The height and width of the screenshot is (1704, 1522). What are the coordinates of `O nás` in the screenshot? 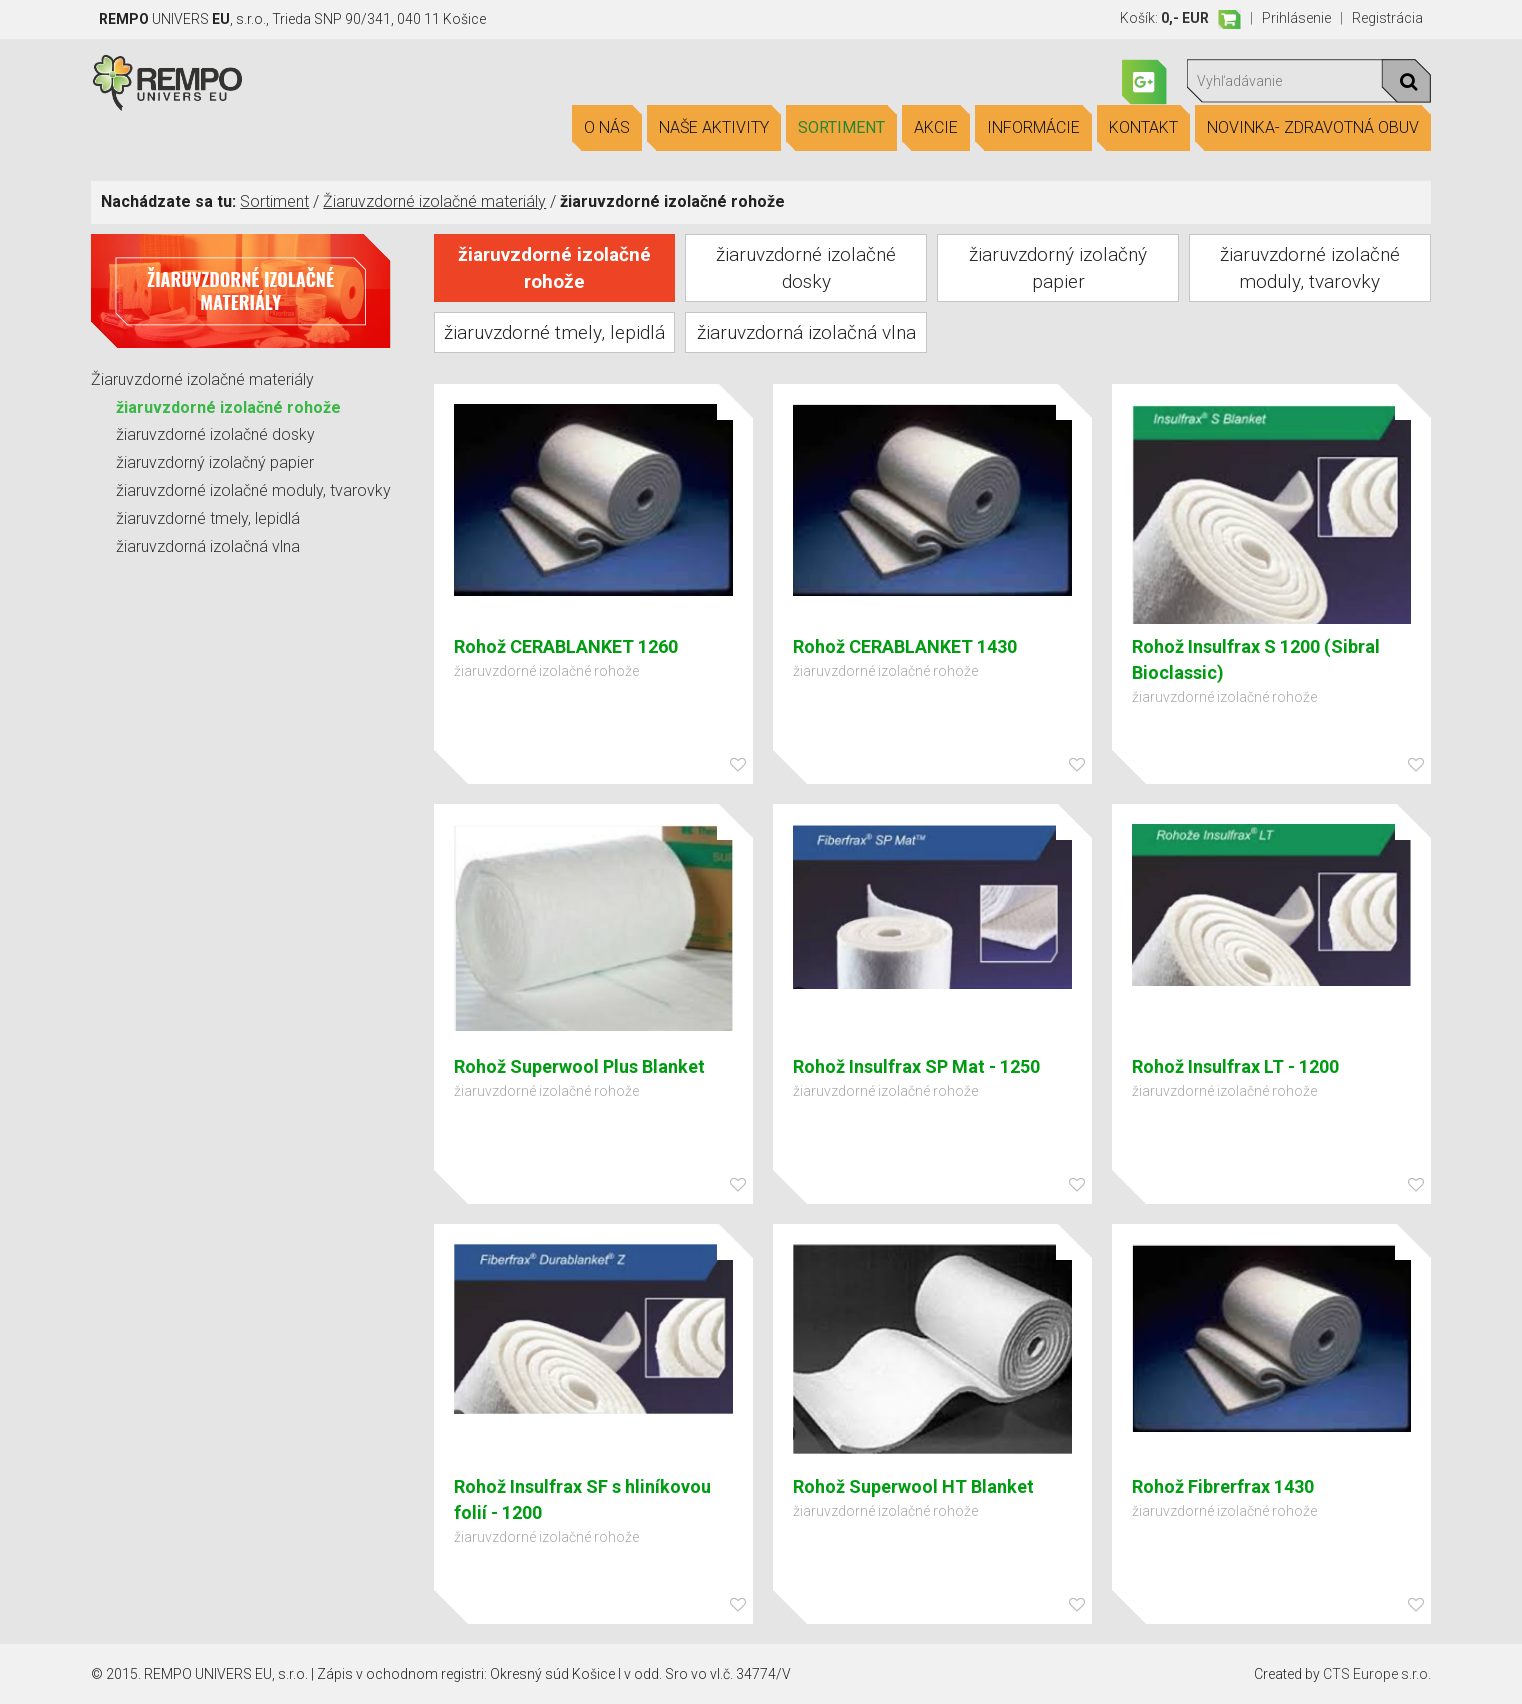 It's located at (607, 128).